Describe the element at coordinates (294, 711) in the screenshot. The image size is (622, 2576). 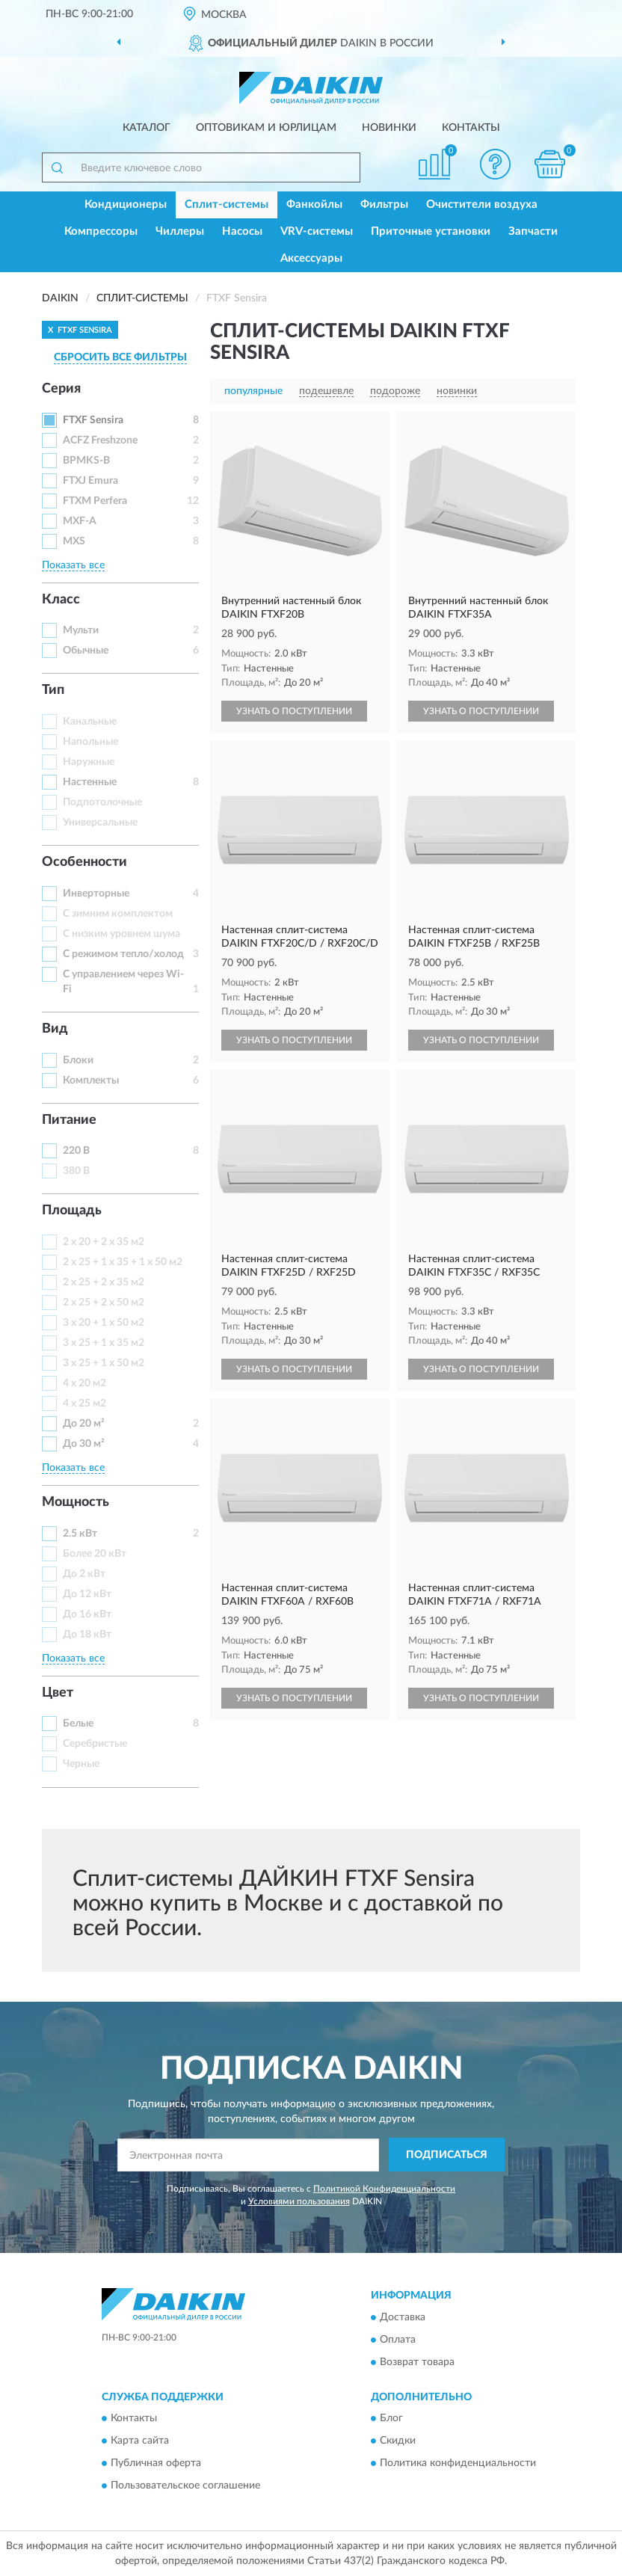
I see `УЗНАТЬ О ПОСТУПЛЕНИИ` at that location.